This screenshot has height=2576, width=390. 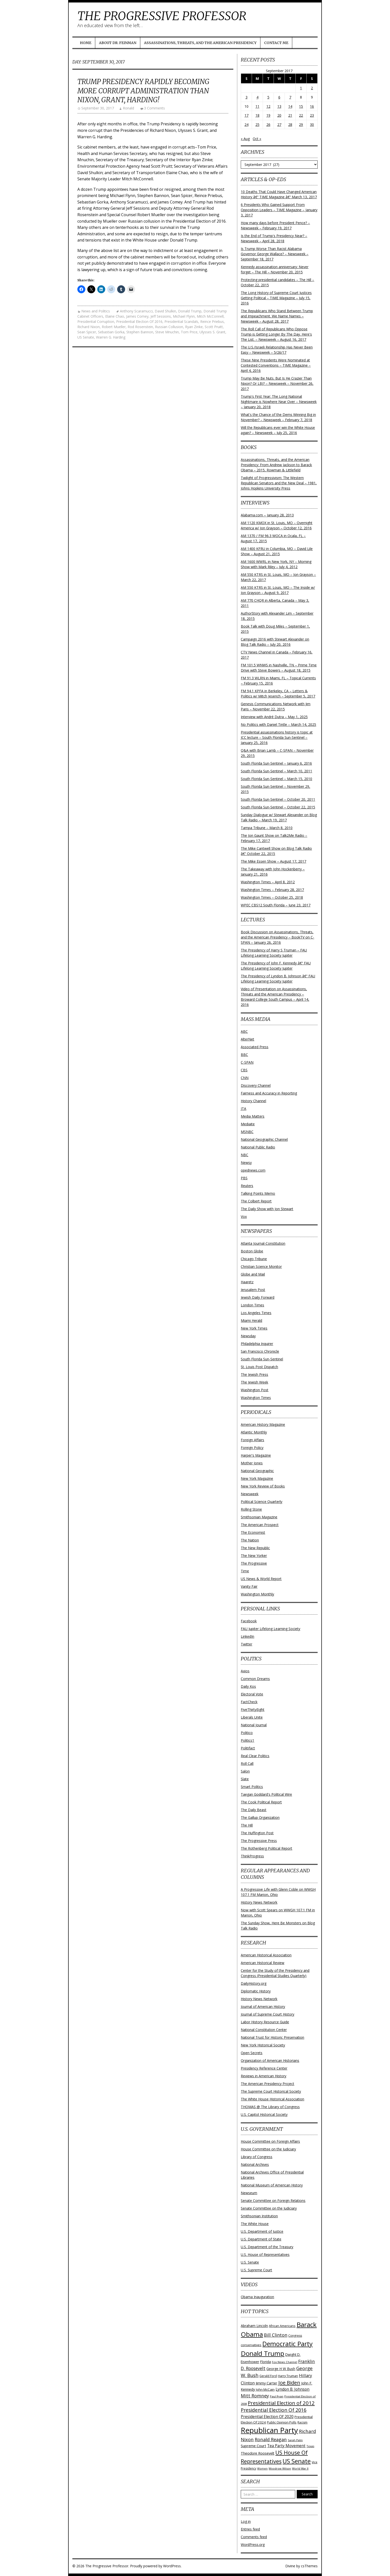 I want to click on Vanity Fair, so click(x=249, y=1586).